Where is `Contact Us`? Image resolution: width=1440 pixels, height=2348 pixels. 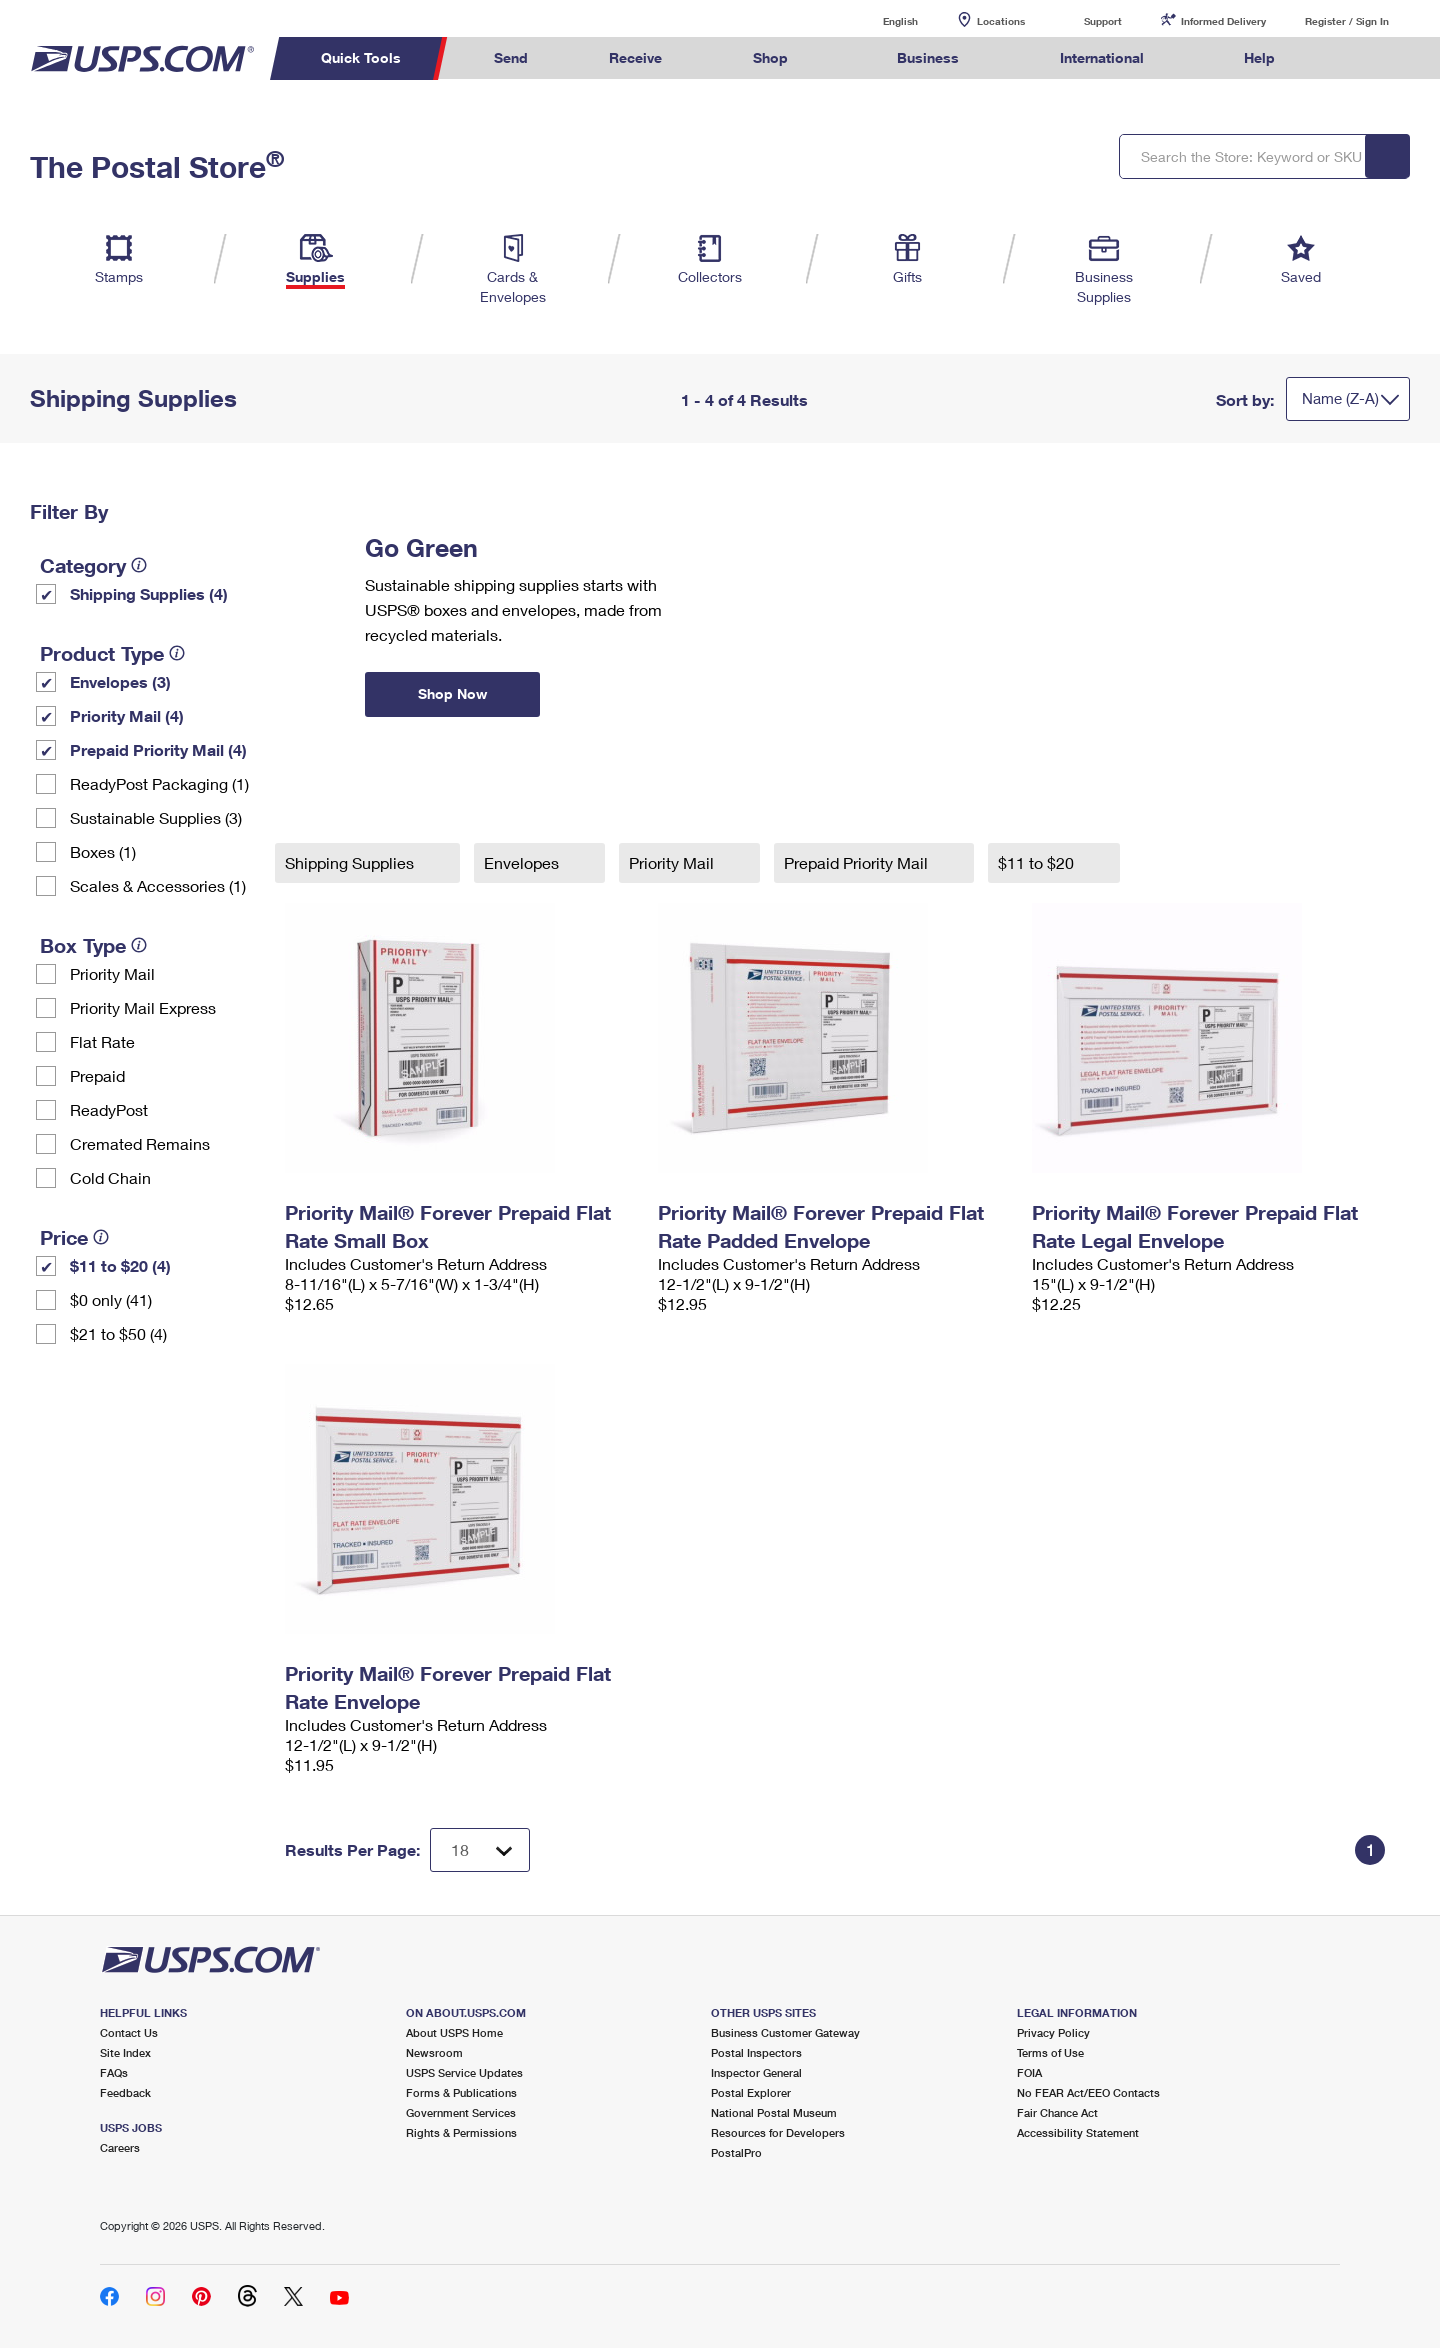 Contact Us is located at coordinates (129, 2032).